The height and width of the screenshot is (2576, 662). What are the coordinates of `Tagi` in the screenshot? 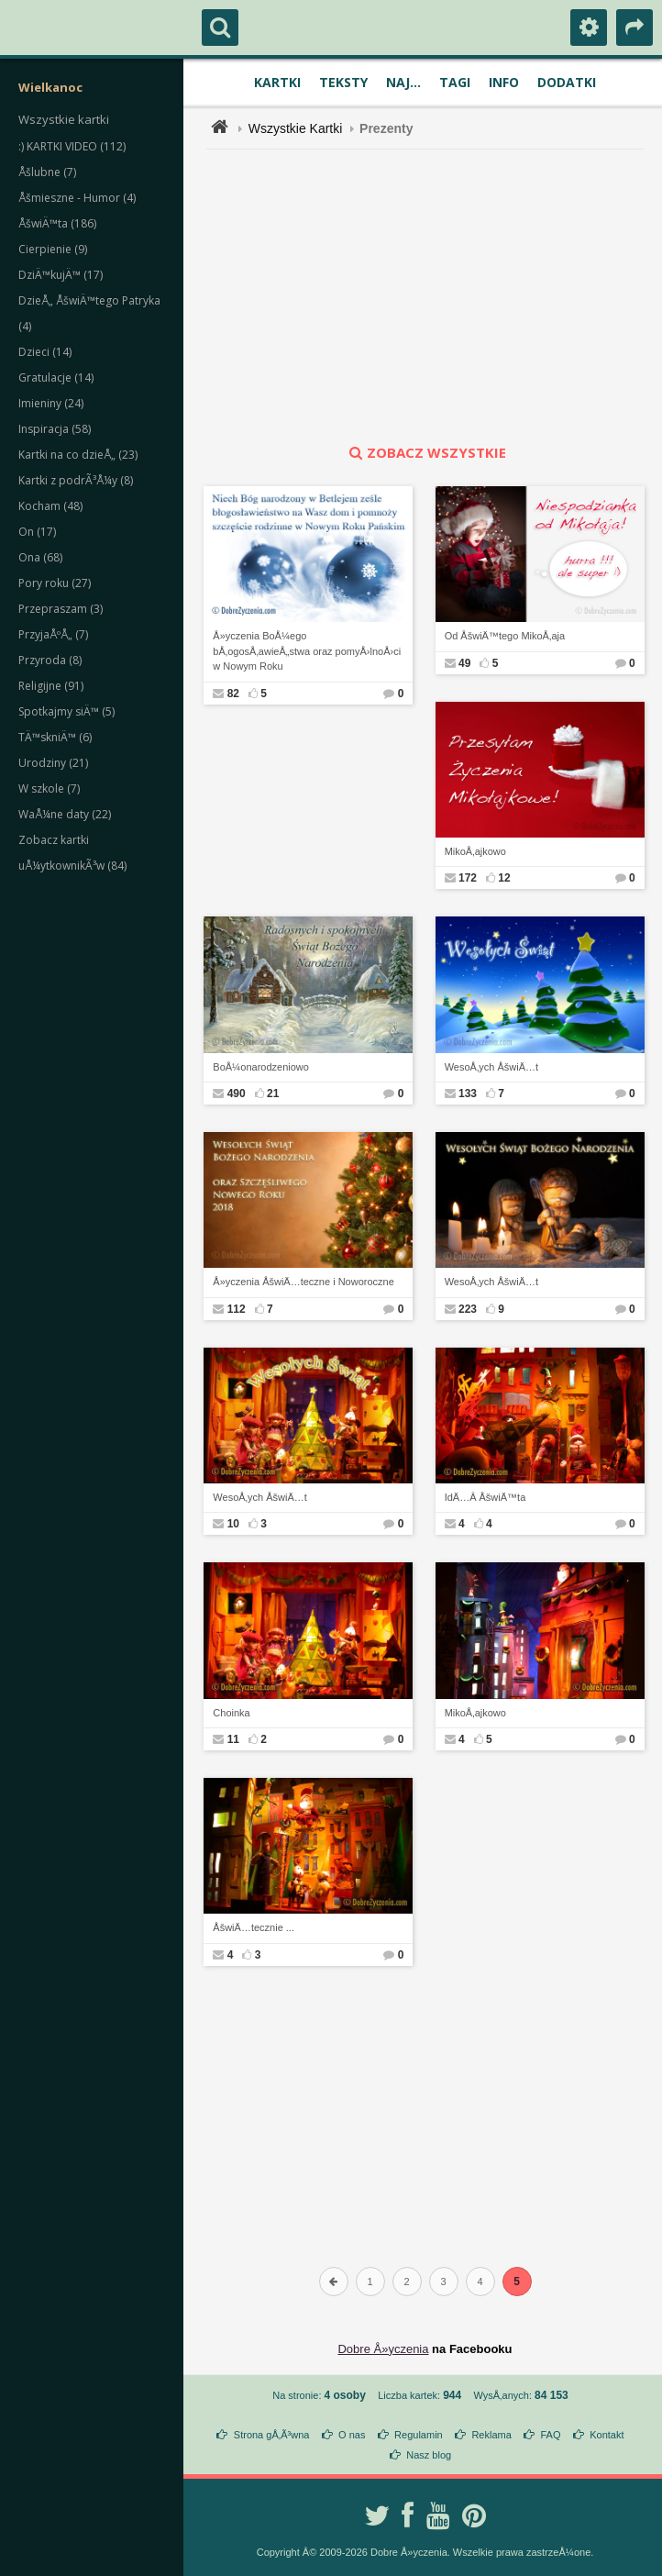 It's located at (454, 82).